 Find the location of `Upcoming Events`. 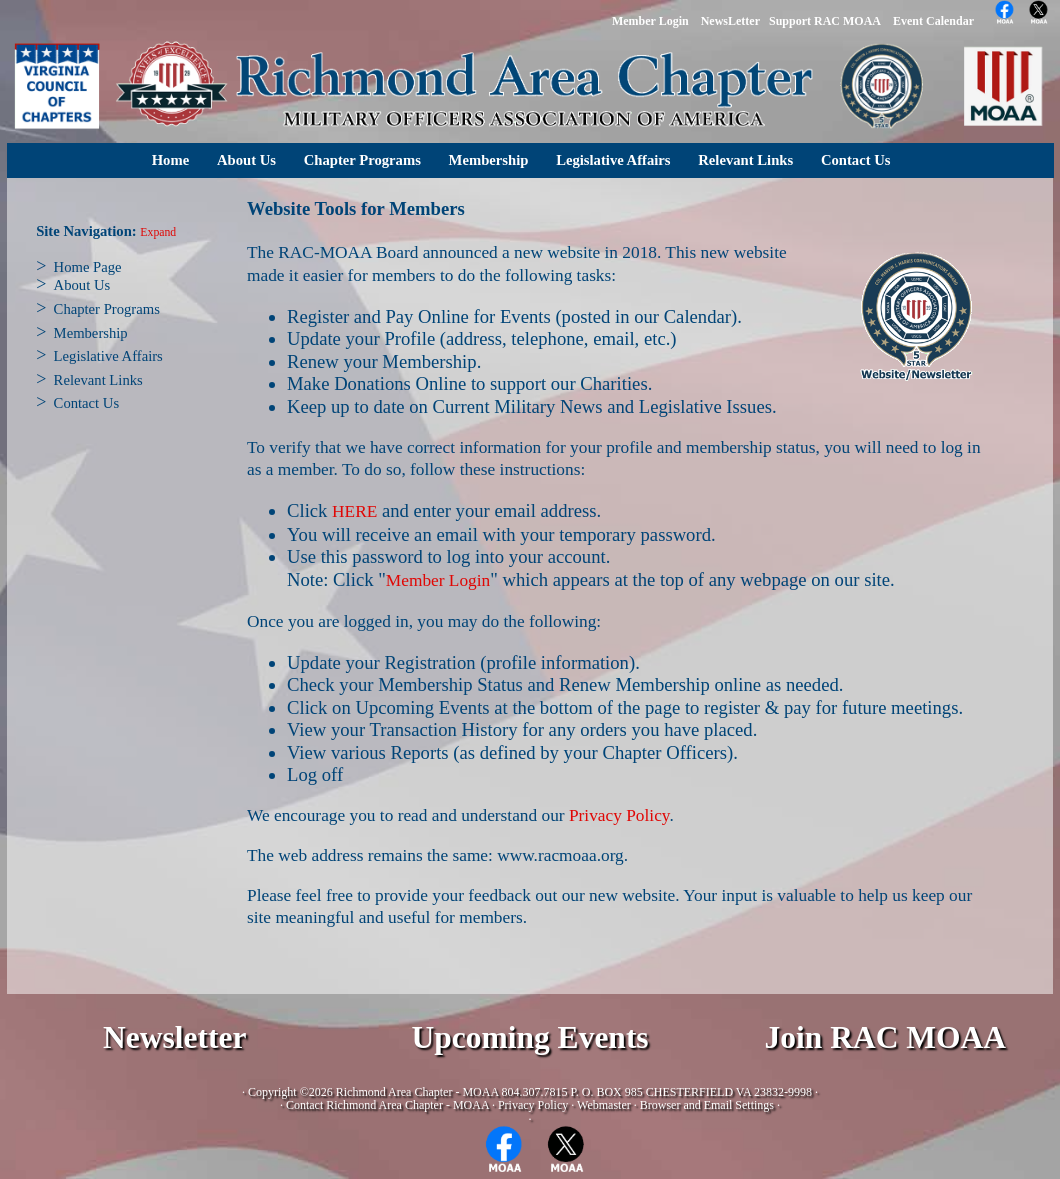

Upcoming Events is located at coordinates (529, 1037).